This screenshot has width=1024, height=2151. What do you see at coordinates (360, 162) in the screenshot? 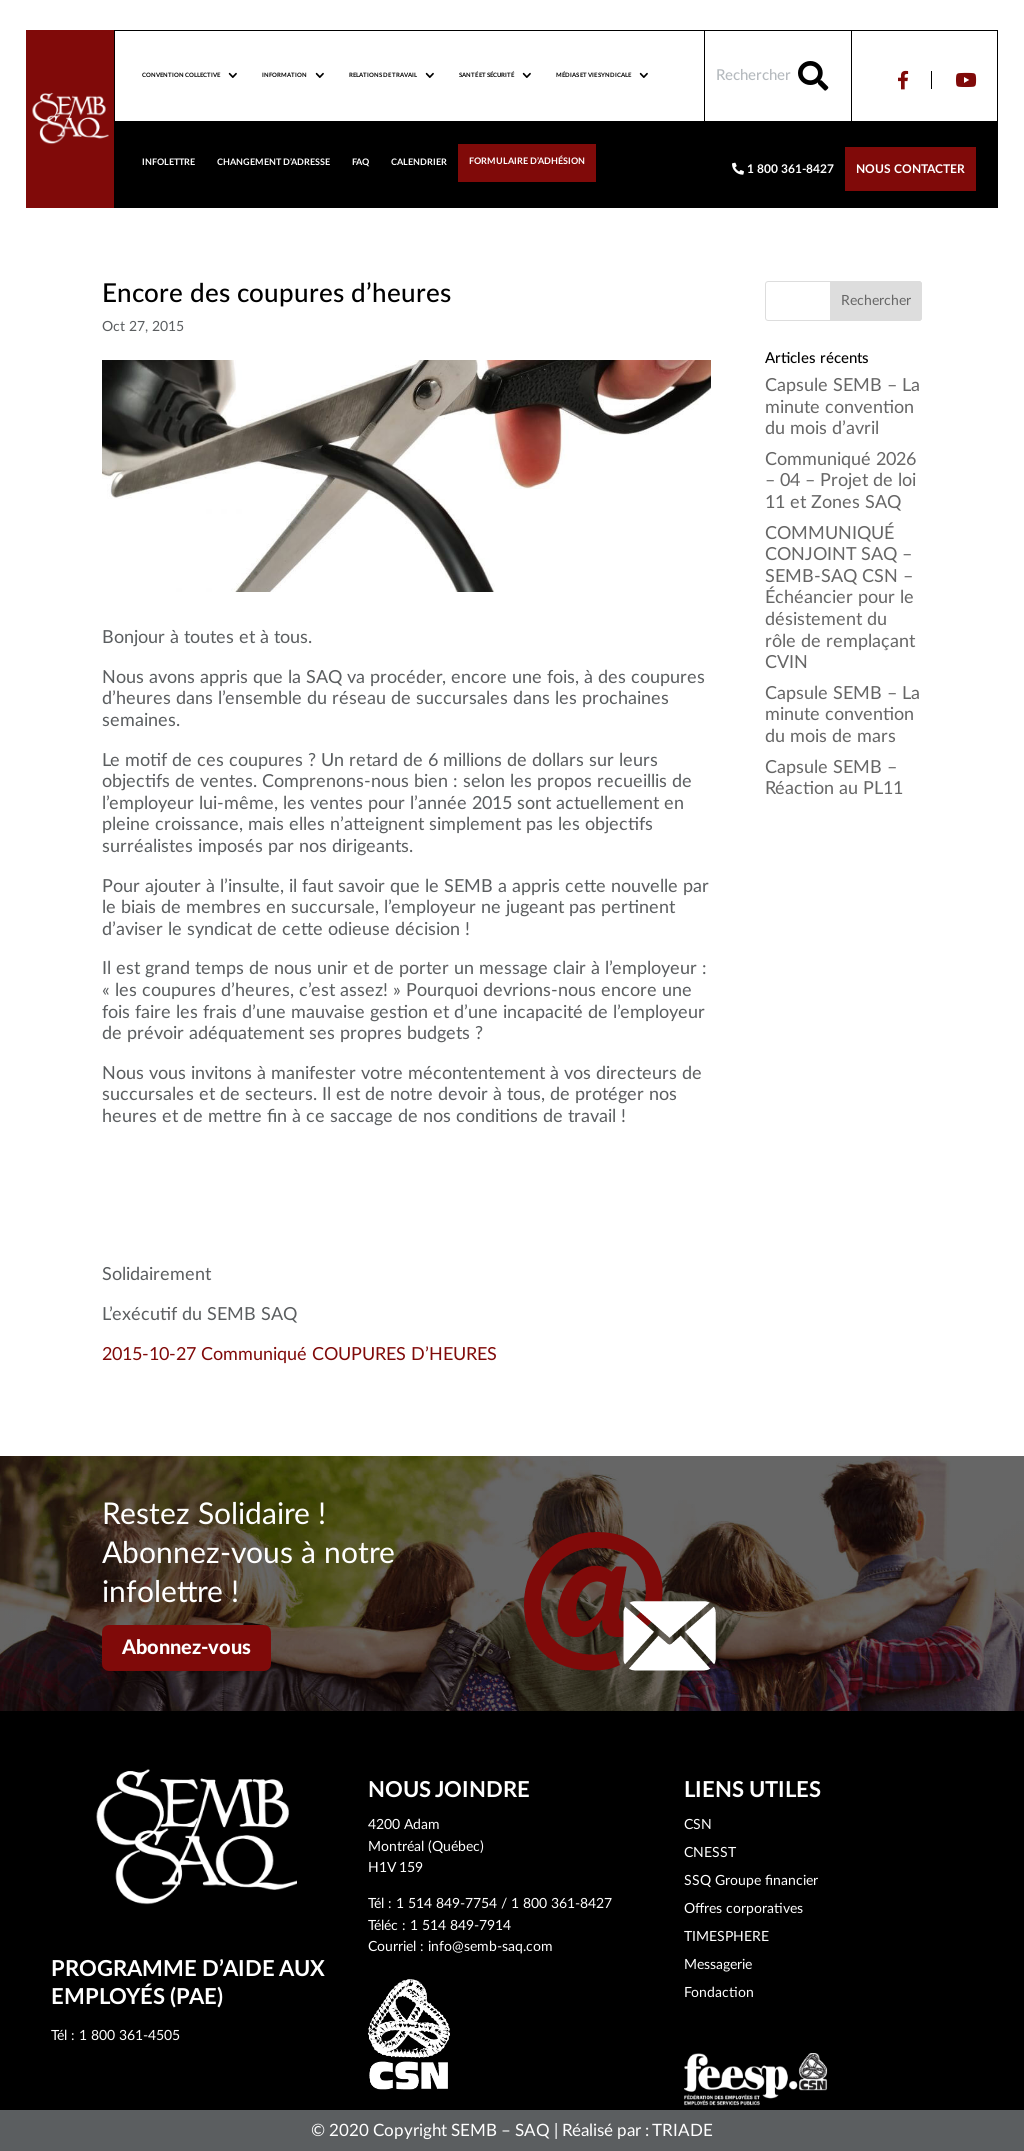
I see `FAQ` at bounding box center [360, 162].